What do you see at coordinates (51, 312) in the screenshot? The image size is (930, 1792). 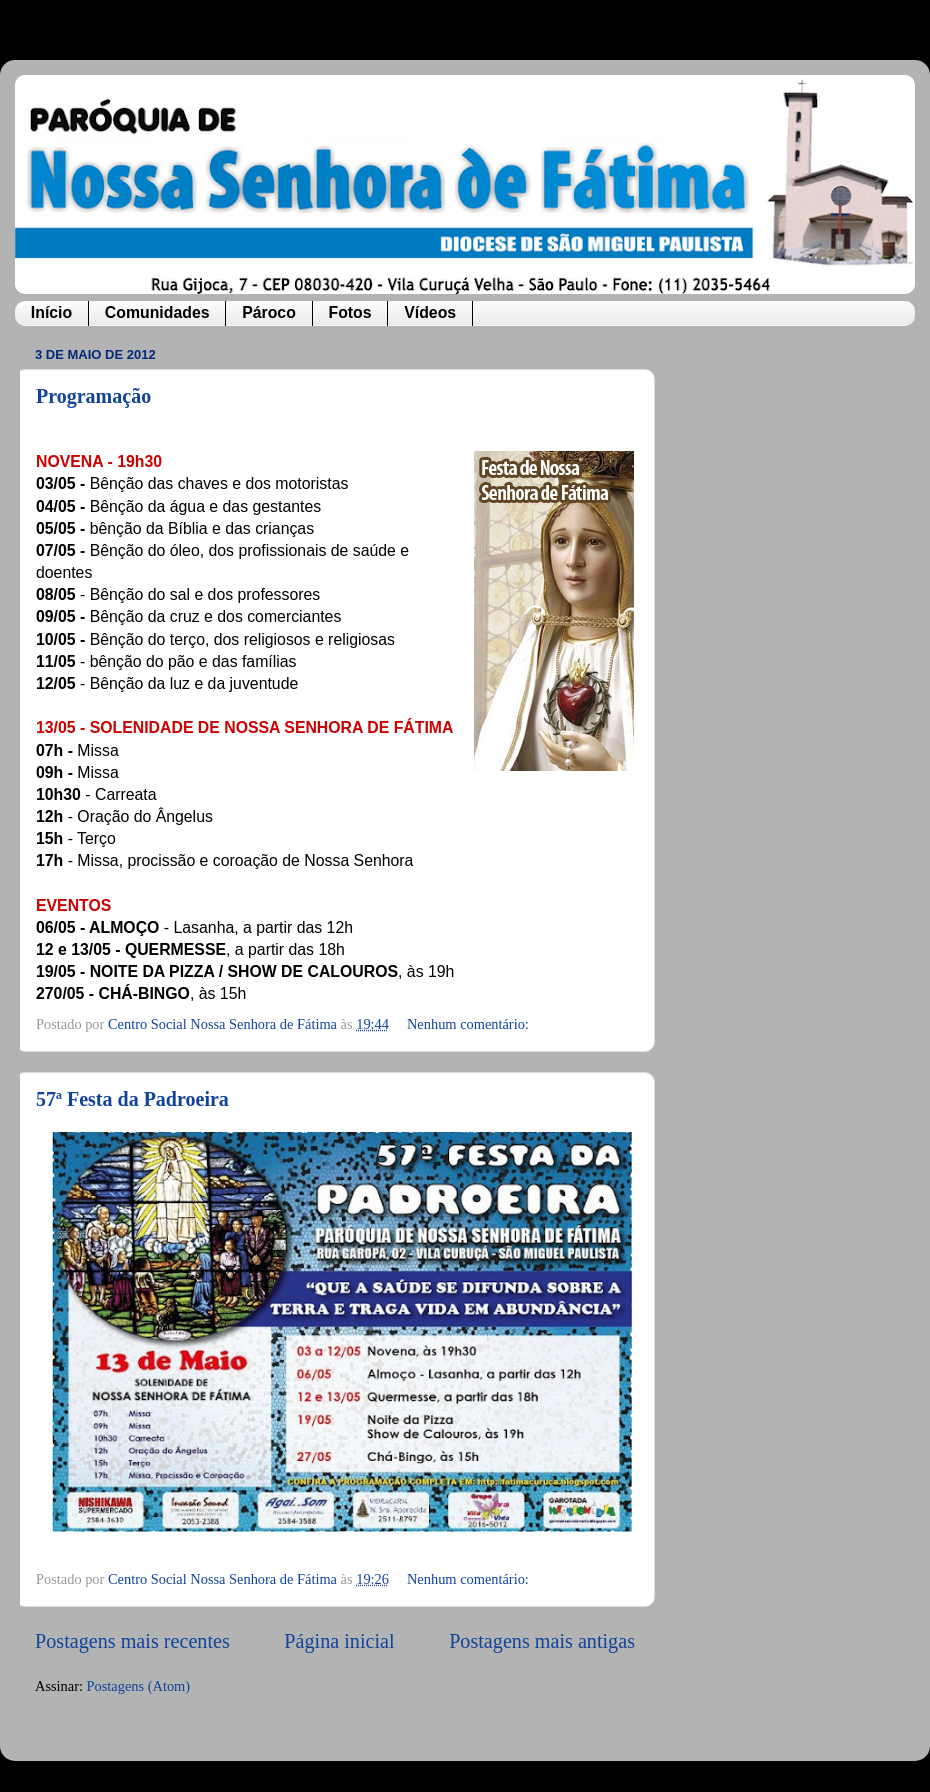 I see `Início` at bounding box center [51, 312].